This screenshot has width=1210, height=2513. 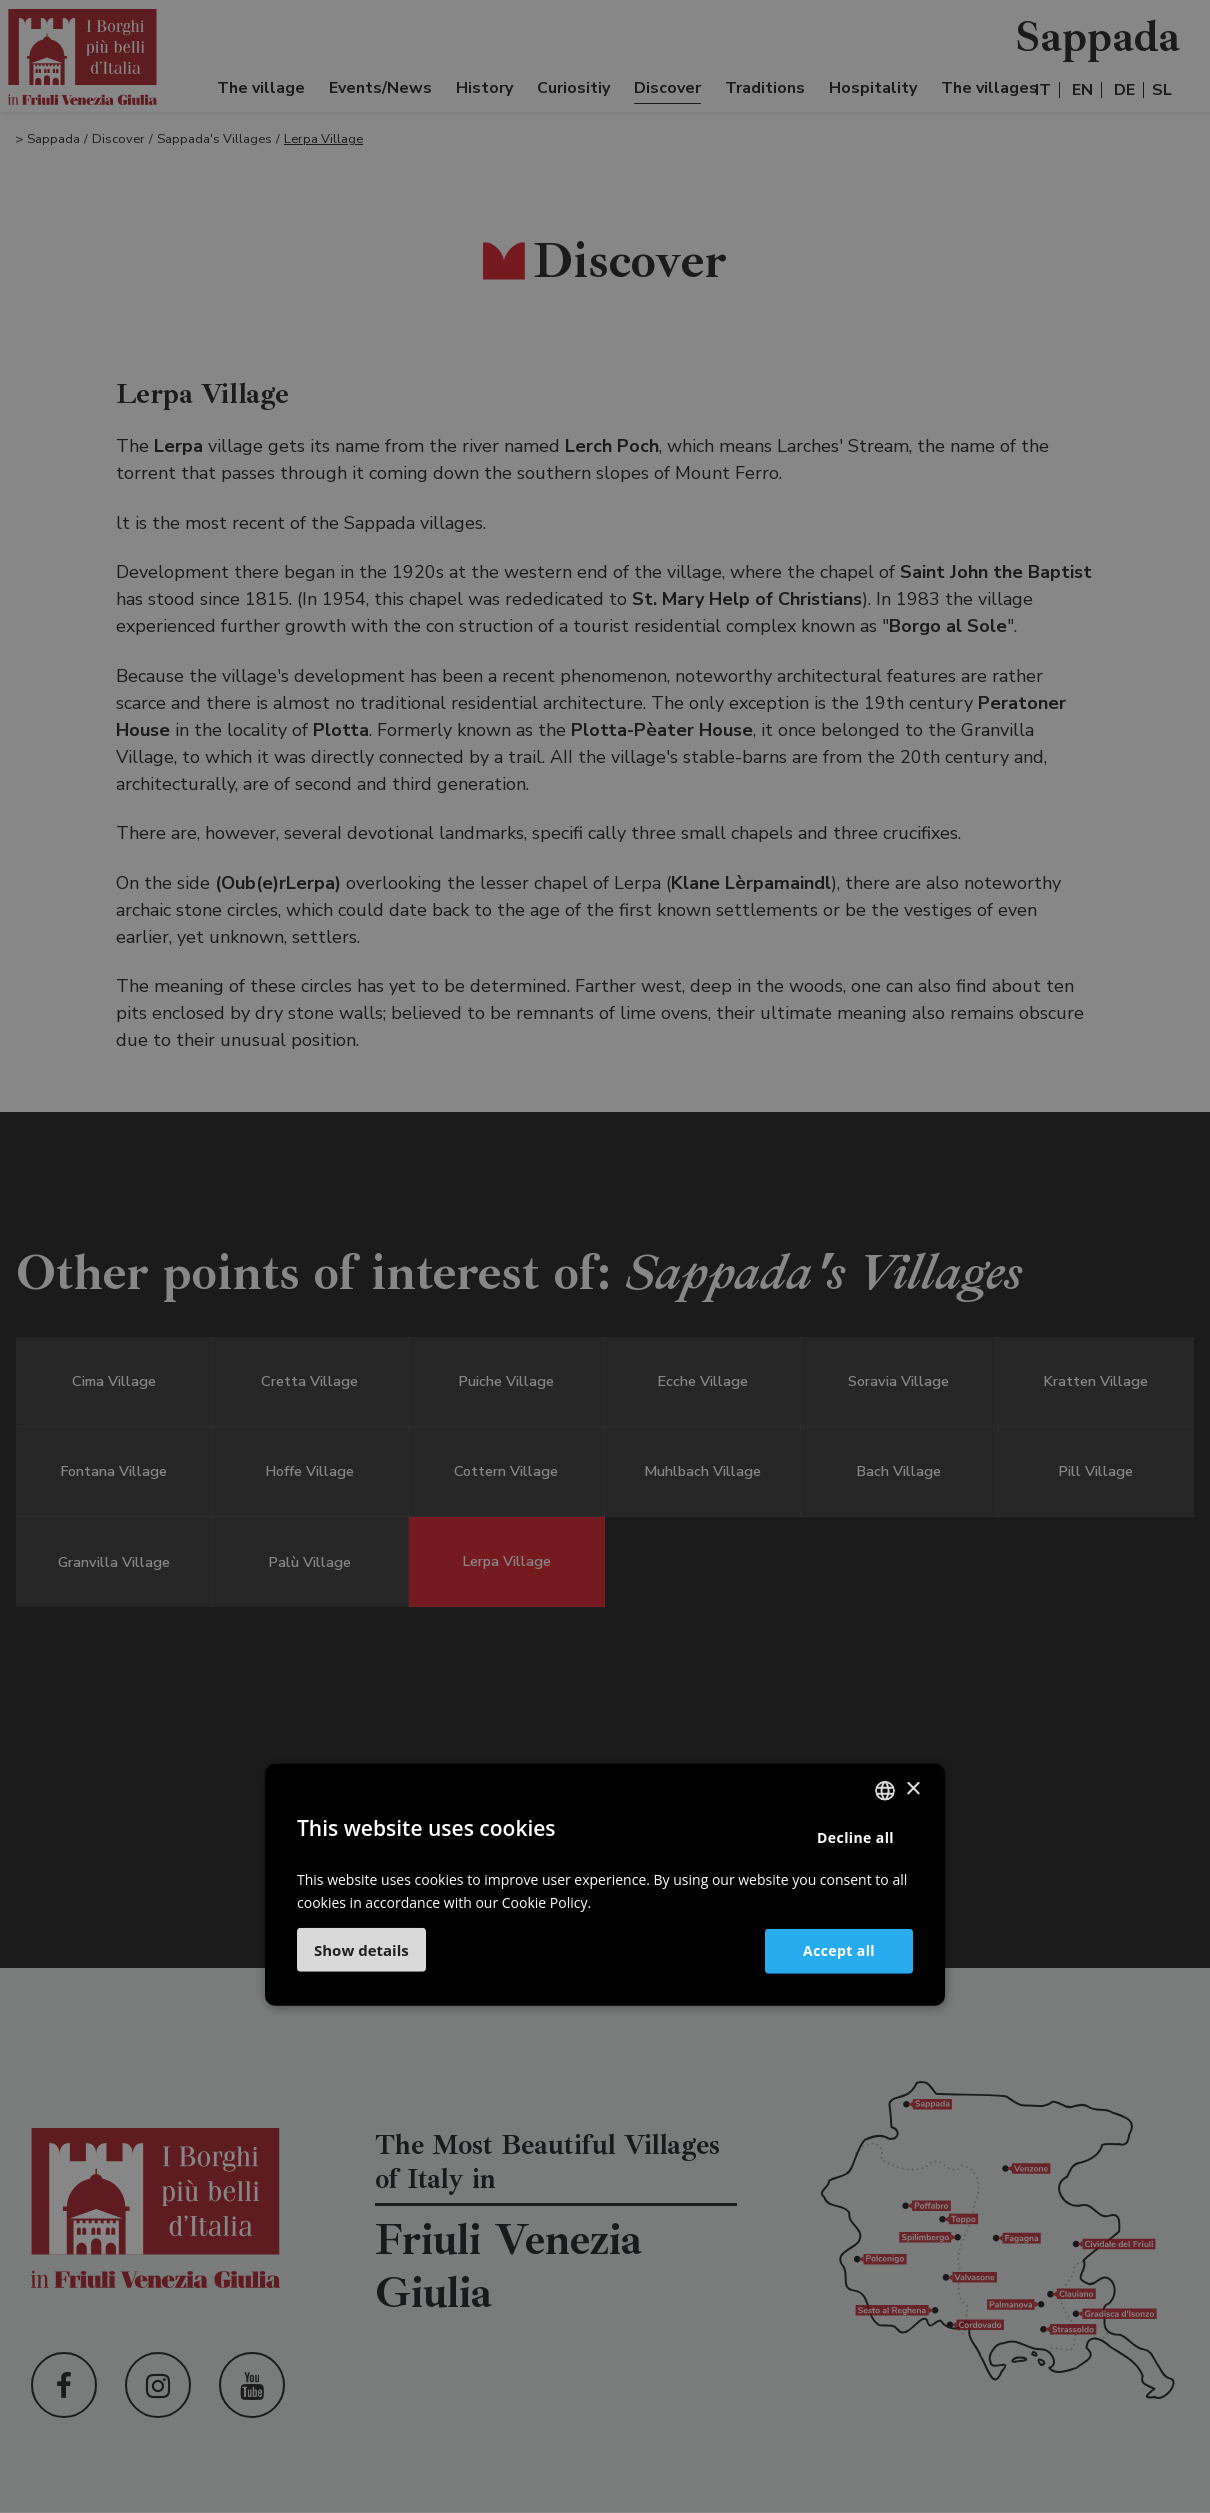 I want to click on Accept all [button], so click(x=839, y=1950).